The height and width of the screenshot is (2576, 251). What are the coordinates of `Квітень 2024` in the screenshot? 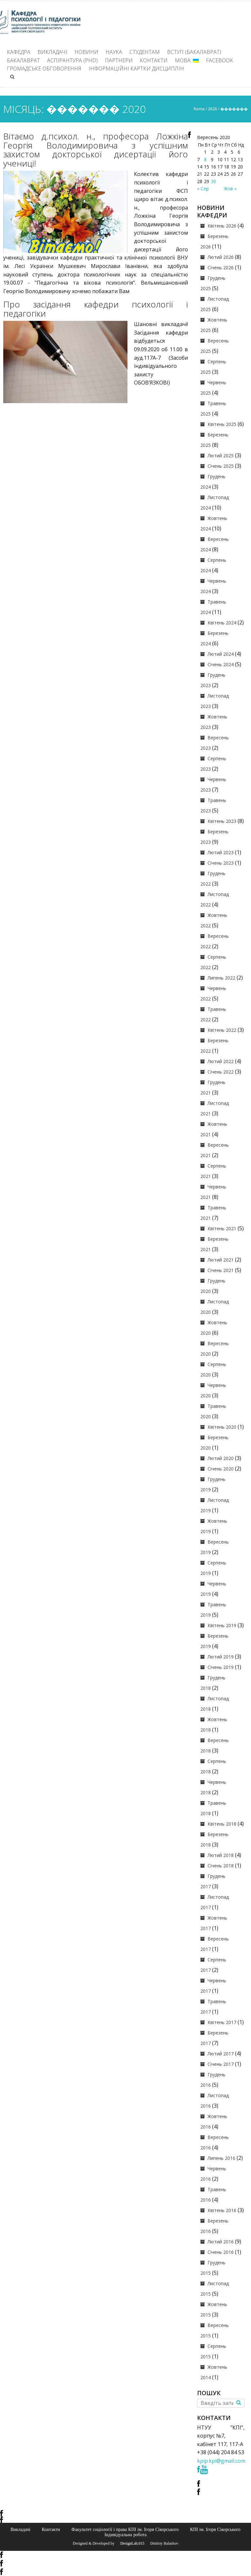 It's located at (222, 623).